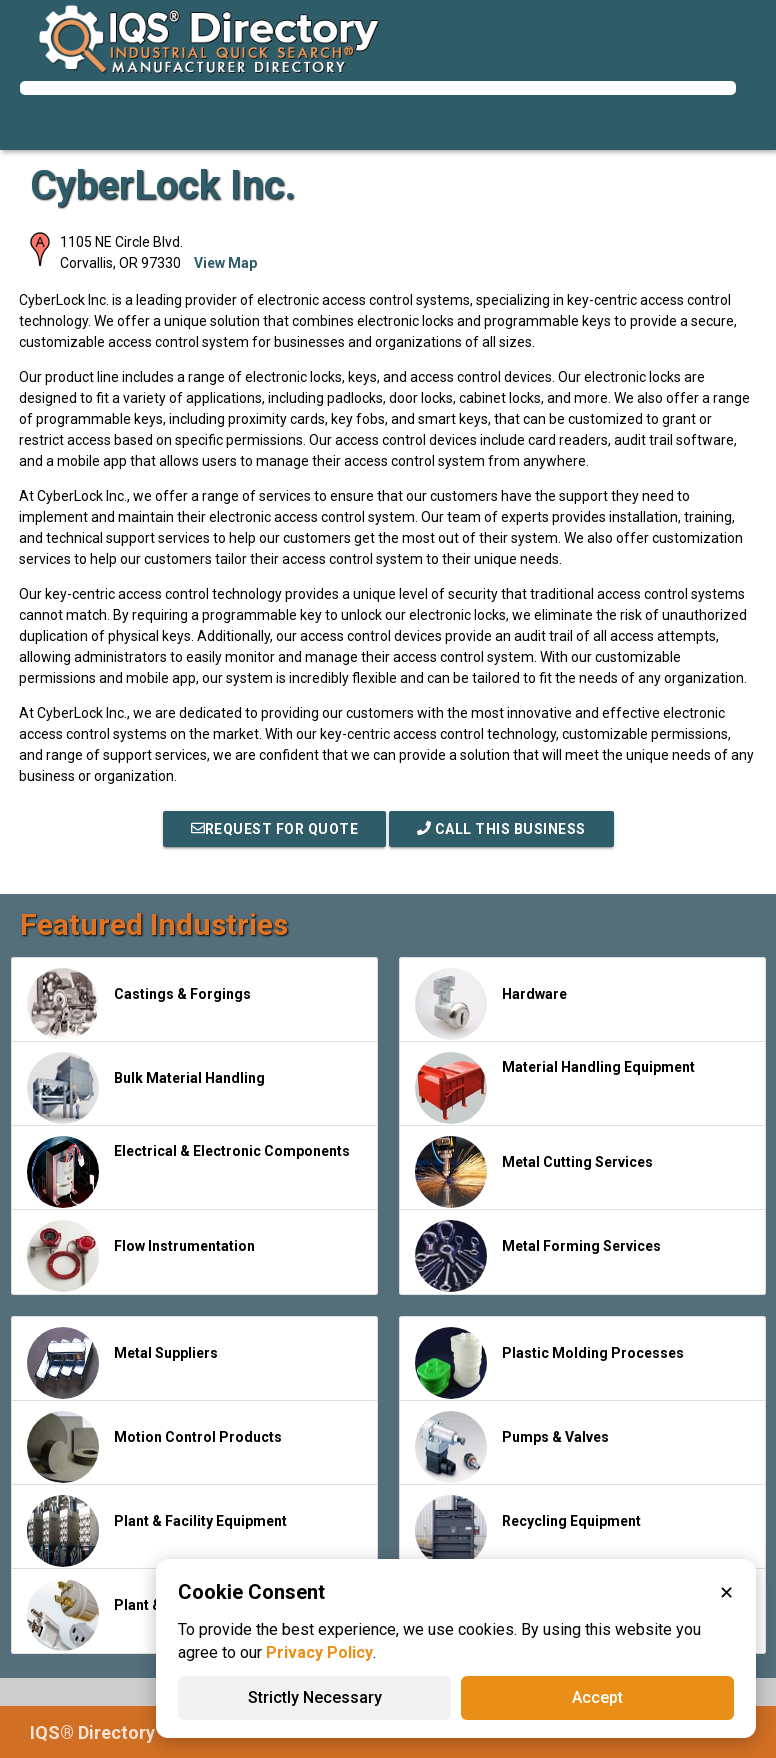 This screenshot has width=776, height=1758. What do you see at coordinates (501, 829) in the screenshot?
I see `Call This Business` at bounding box center [501, 829].